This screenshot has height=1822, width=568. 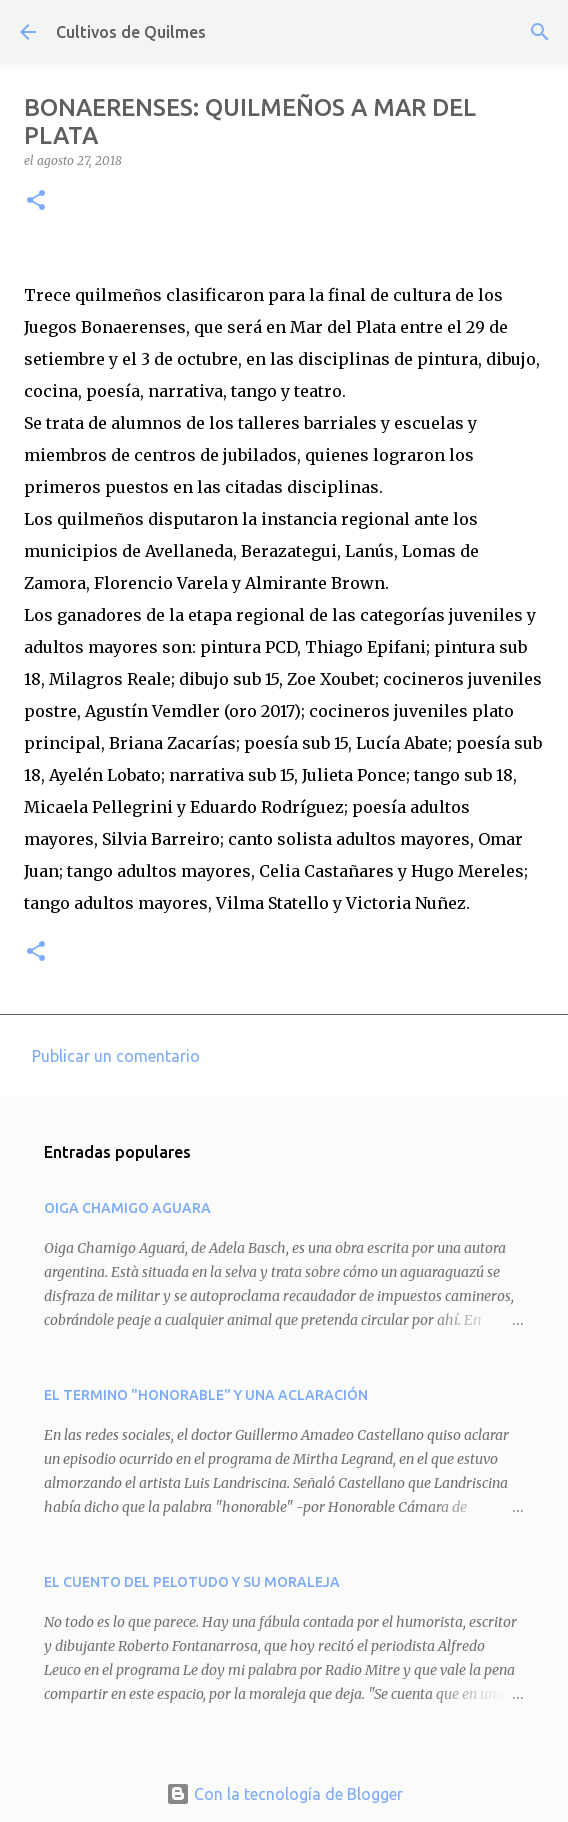 I want to click on EL CUENTO DEL PELOTUDO Y SU MORALEJA, so click(x=192, y=1582).